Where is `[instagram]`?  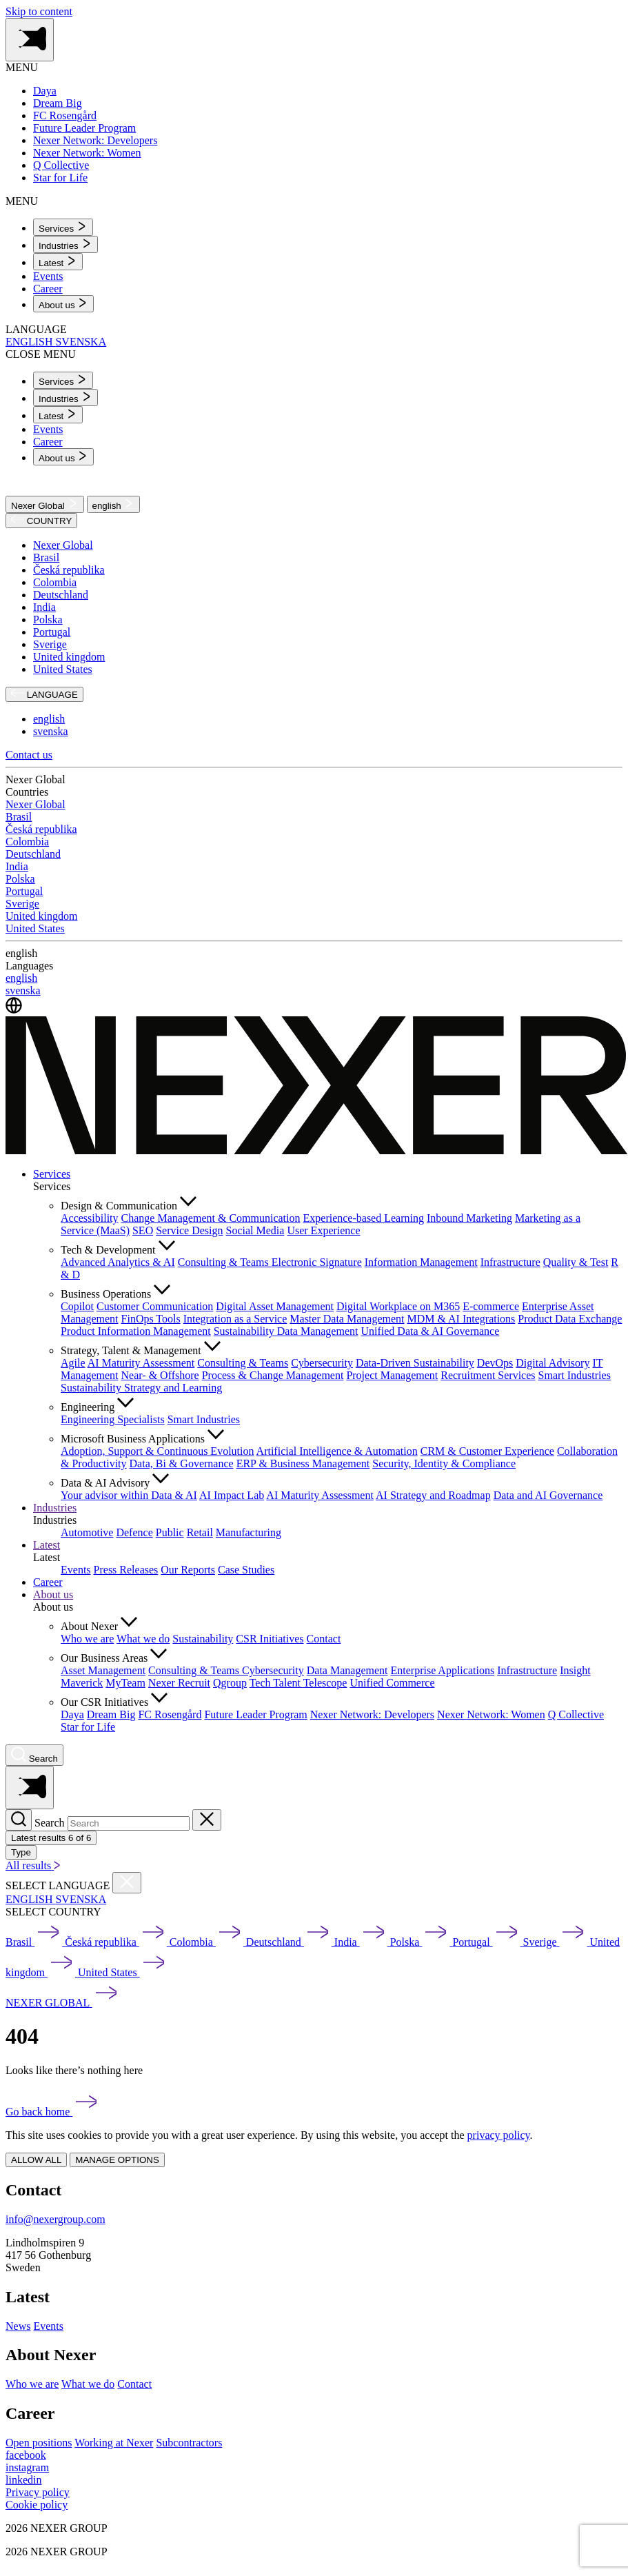
[instagram] is located at coordinates (27, 2467).